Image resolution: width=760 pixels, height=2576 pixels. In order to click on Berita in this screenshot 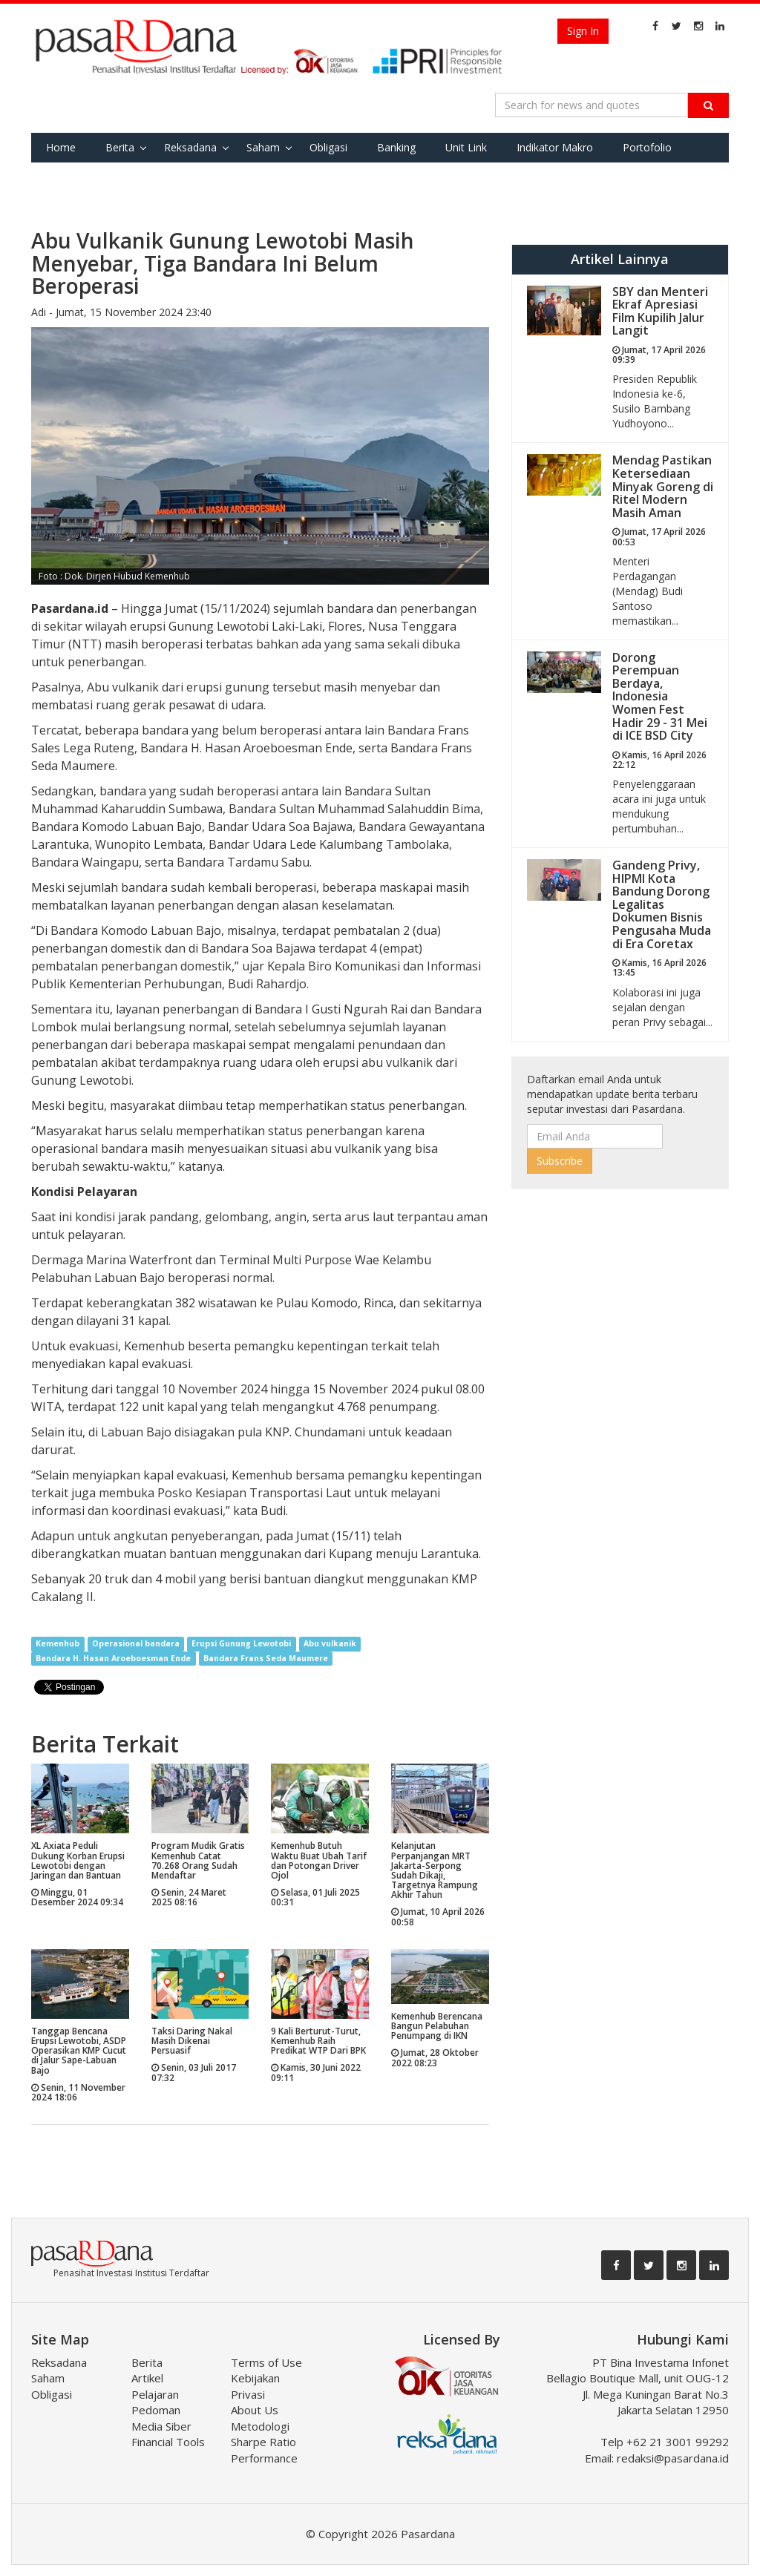, I will do `click(119, 147)`.